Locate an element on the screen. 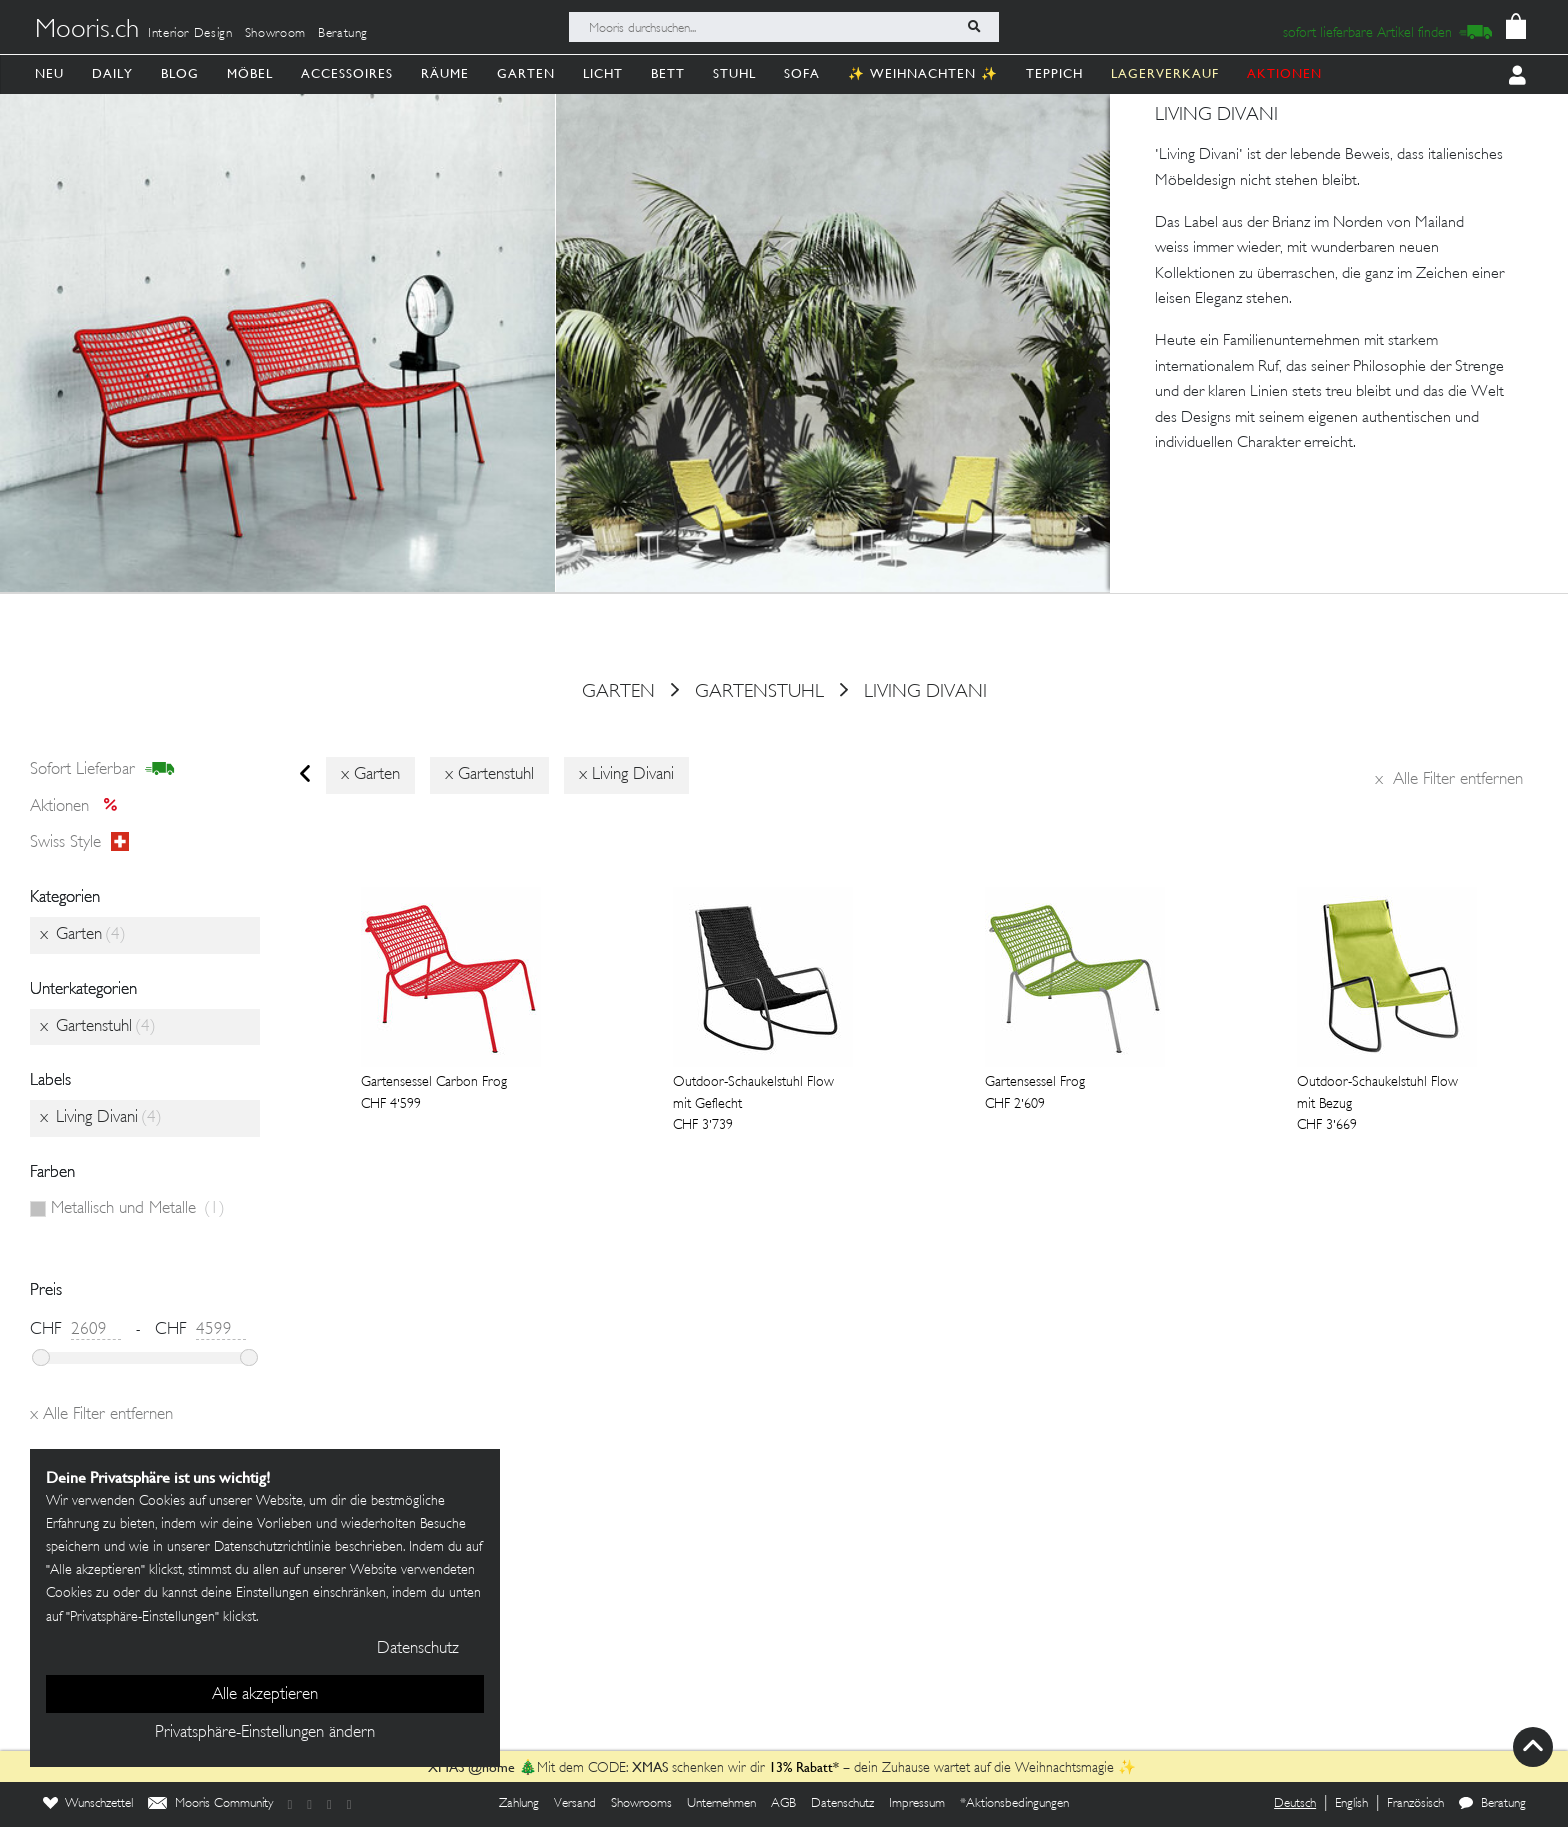 The height and width of the screenshot is (1827, 1568). Swiss style is located at coordinates (79, 843).